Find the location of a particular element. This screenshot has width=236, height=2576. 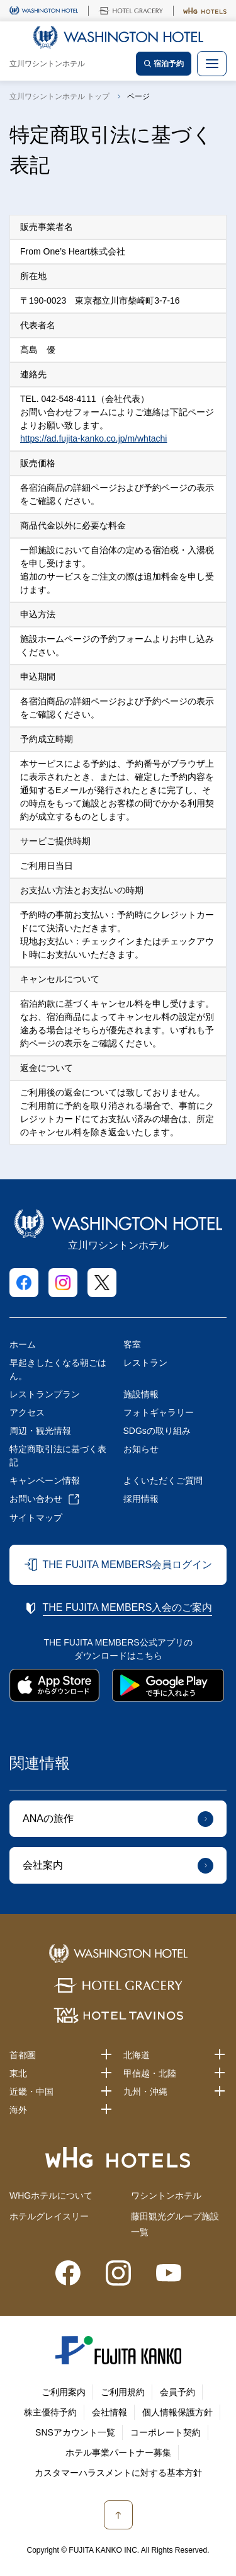

レストランプラン is located at coordinates (44, 1394).